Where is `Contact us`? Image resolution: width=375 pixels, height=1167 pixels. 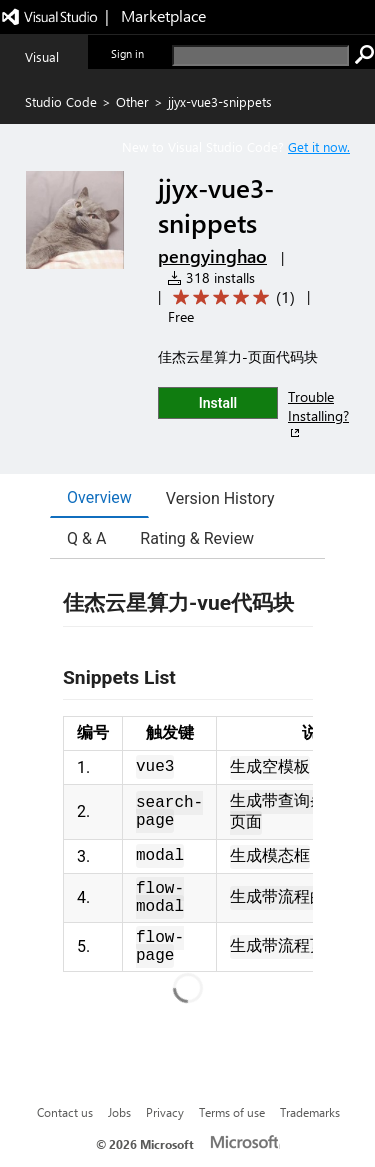 Contact us is located at coordinates (65, 1112).